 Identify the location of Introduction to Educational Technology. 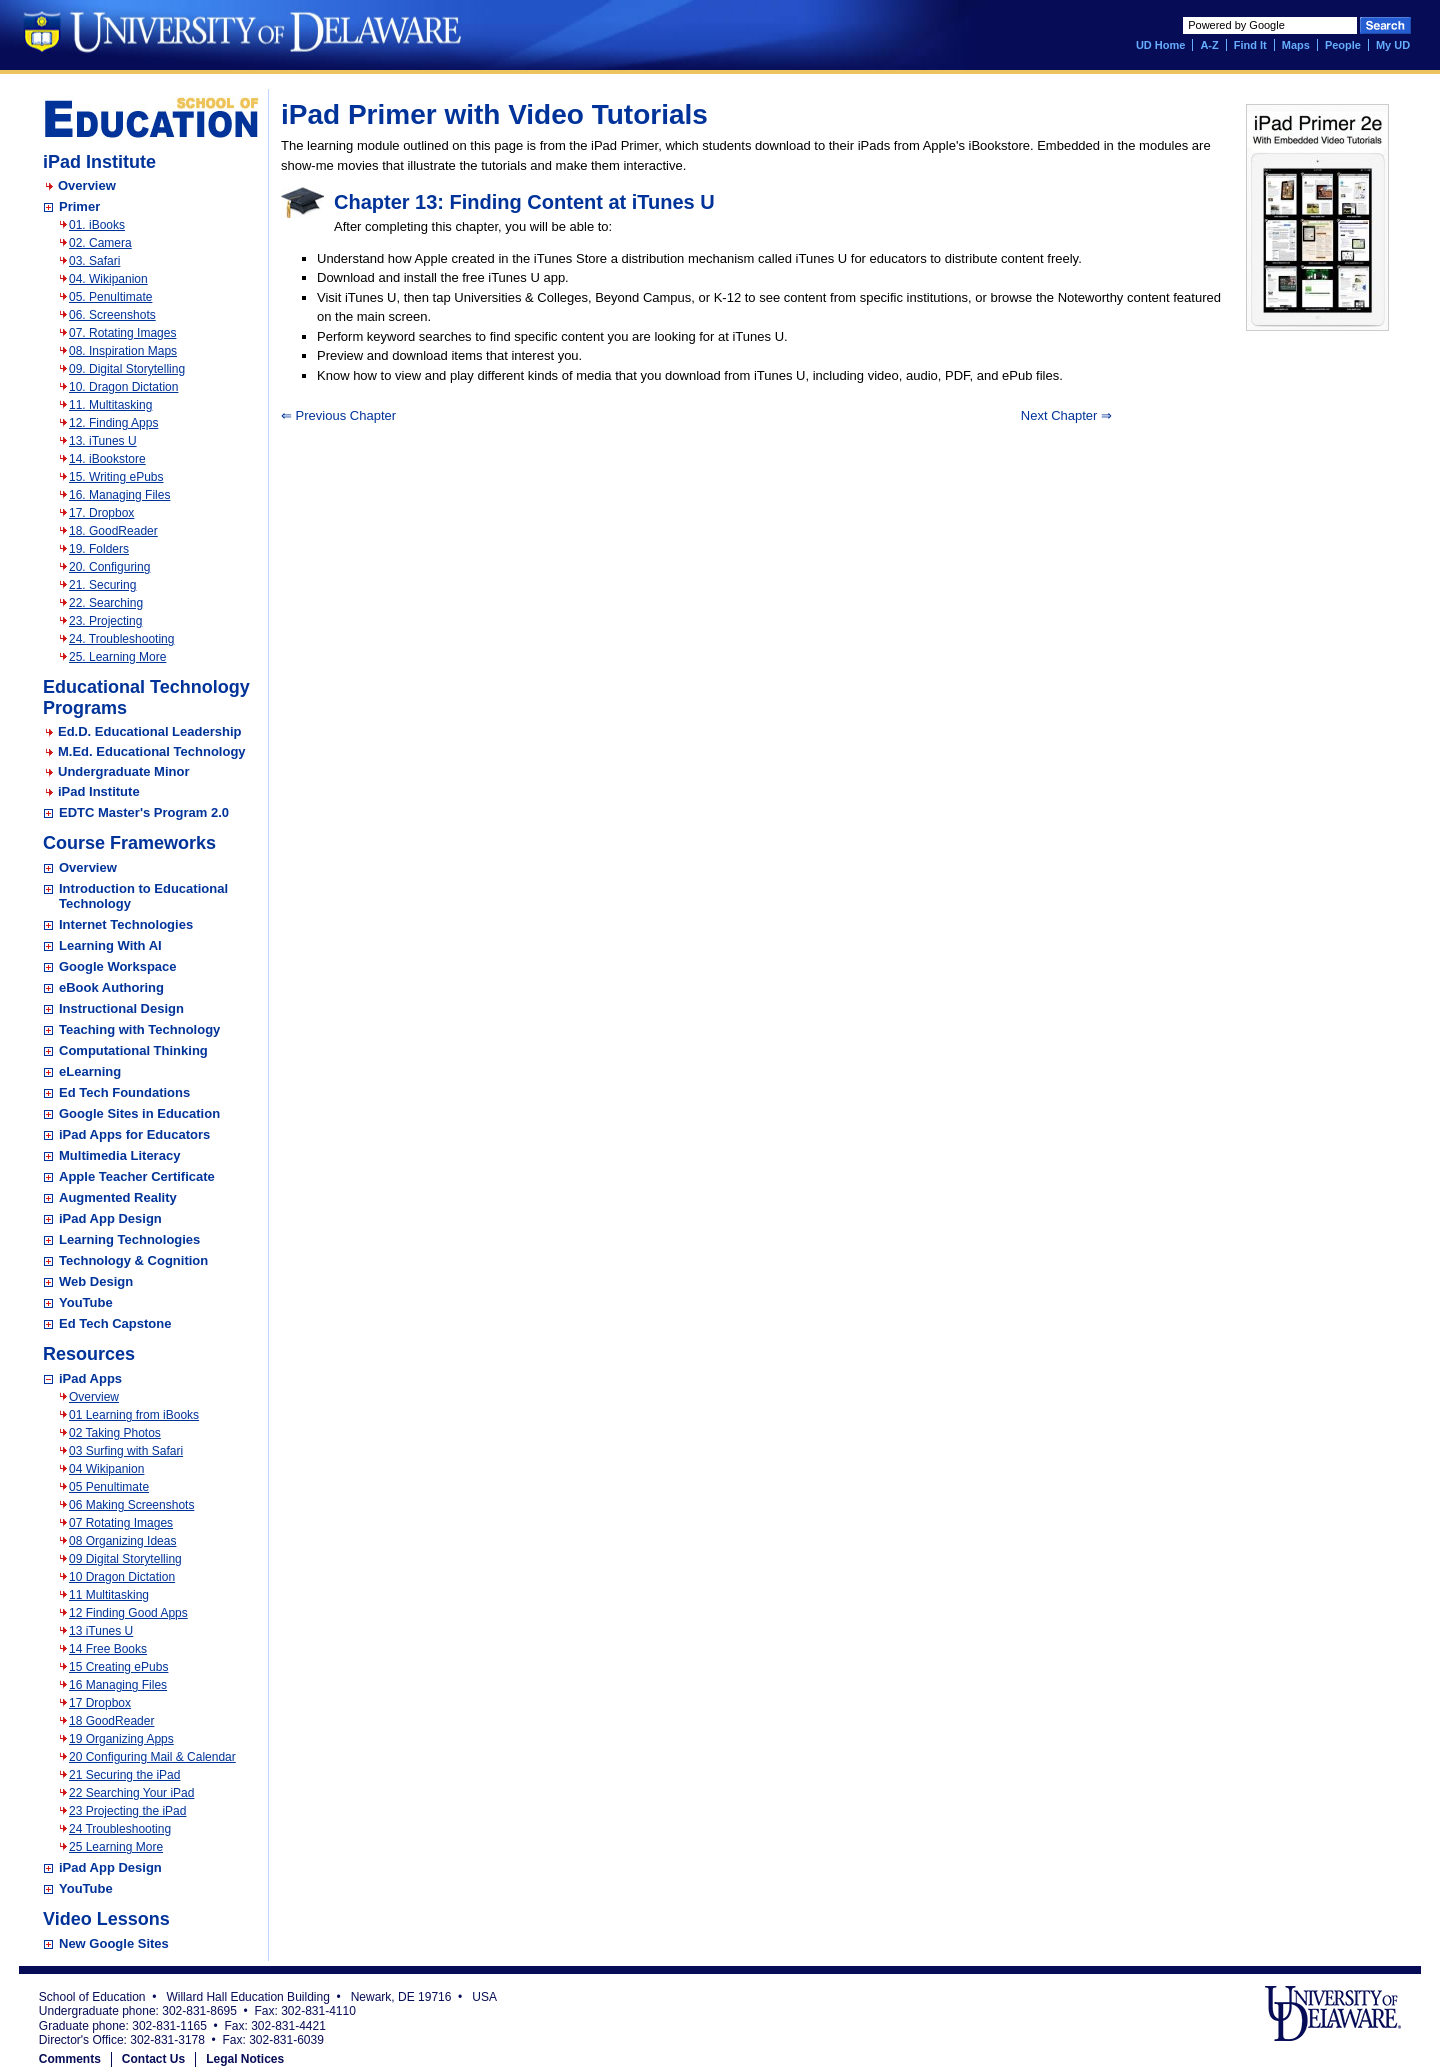
(143, 896).